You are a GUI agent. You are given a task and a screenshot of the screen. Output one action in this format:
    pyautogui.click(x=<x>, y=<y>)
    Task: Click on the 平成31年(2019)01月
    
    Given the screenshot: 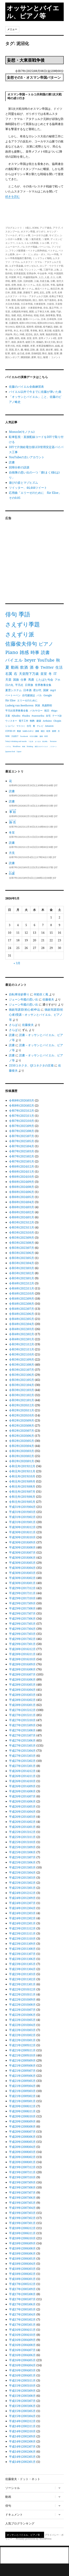 What is the action you would take?
    pyautogui.click(x=22, y=1522)
    